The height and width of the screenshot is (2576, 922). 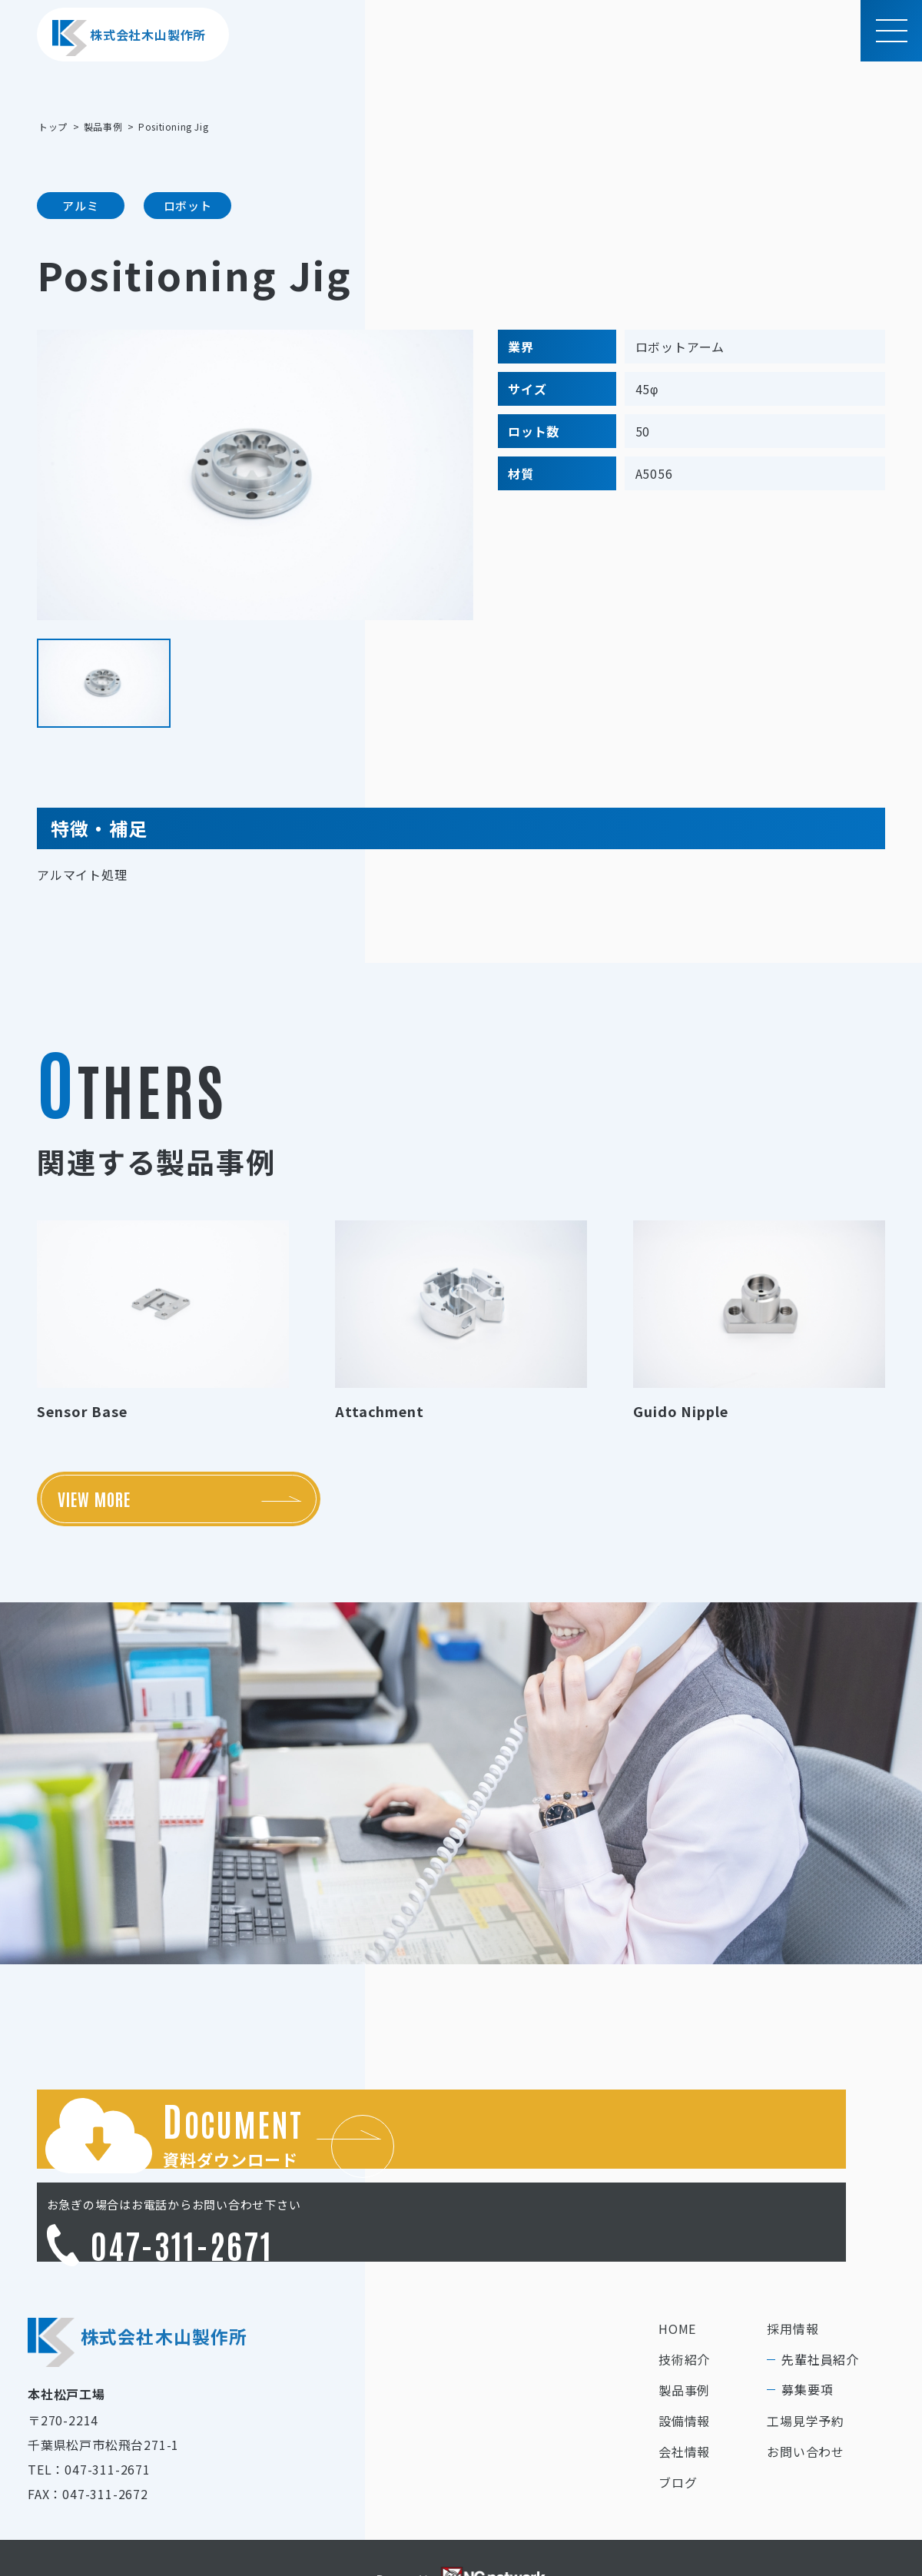 I want to click on HOME, so click(x=677, y=2265).